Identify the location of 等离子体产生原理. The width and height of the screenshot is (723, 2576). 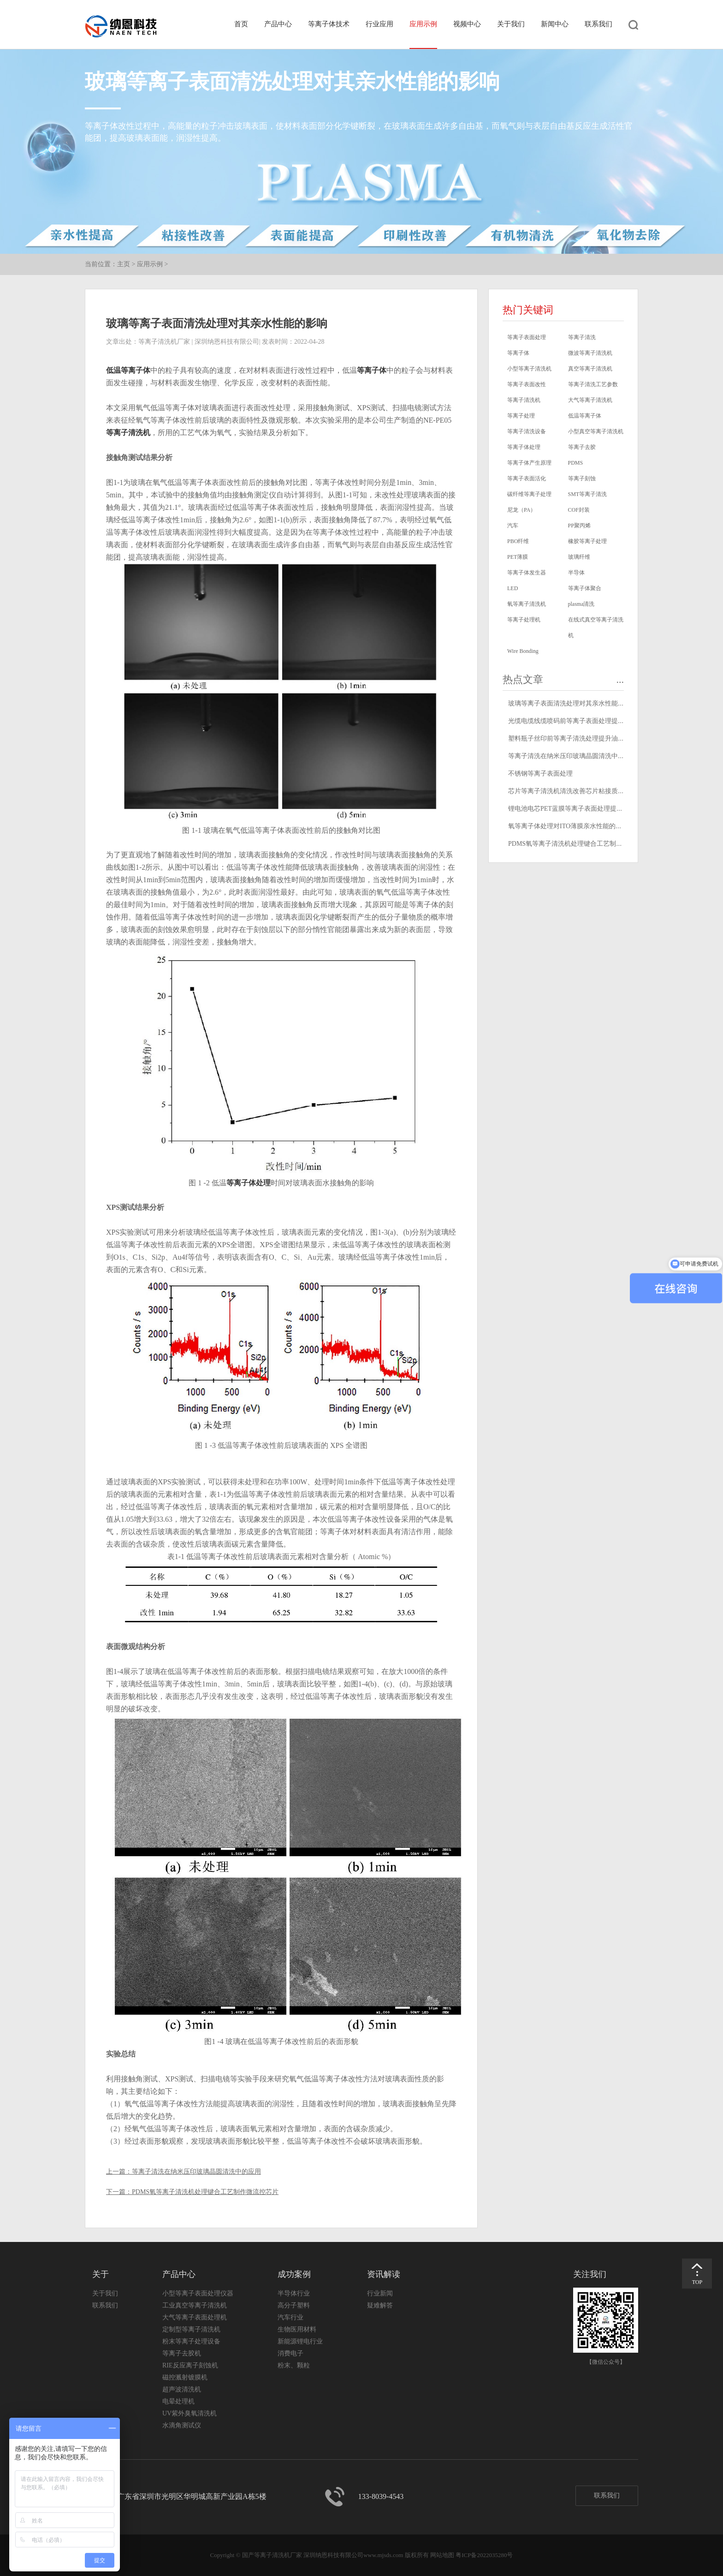
(529, 463).